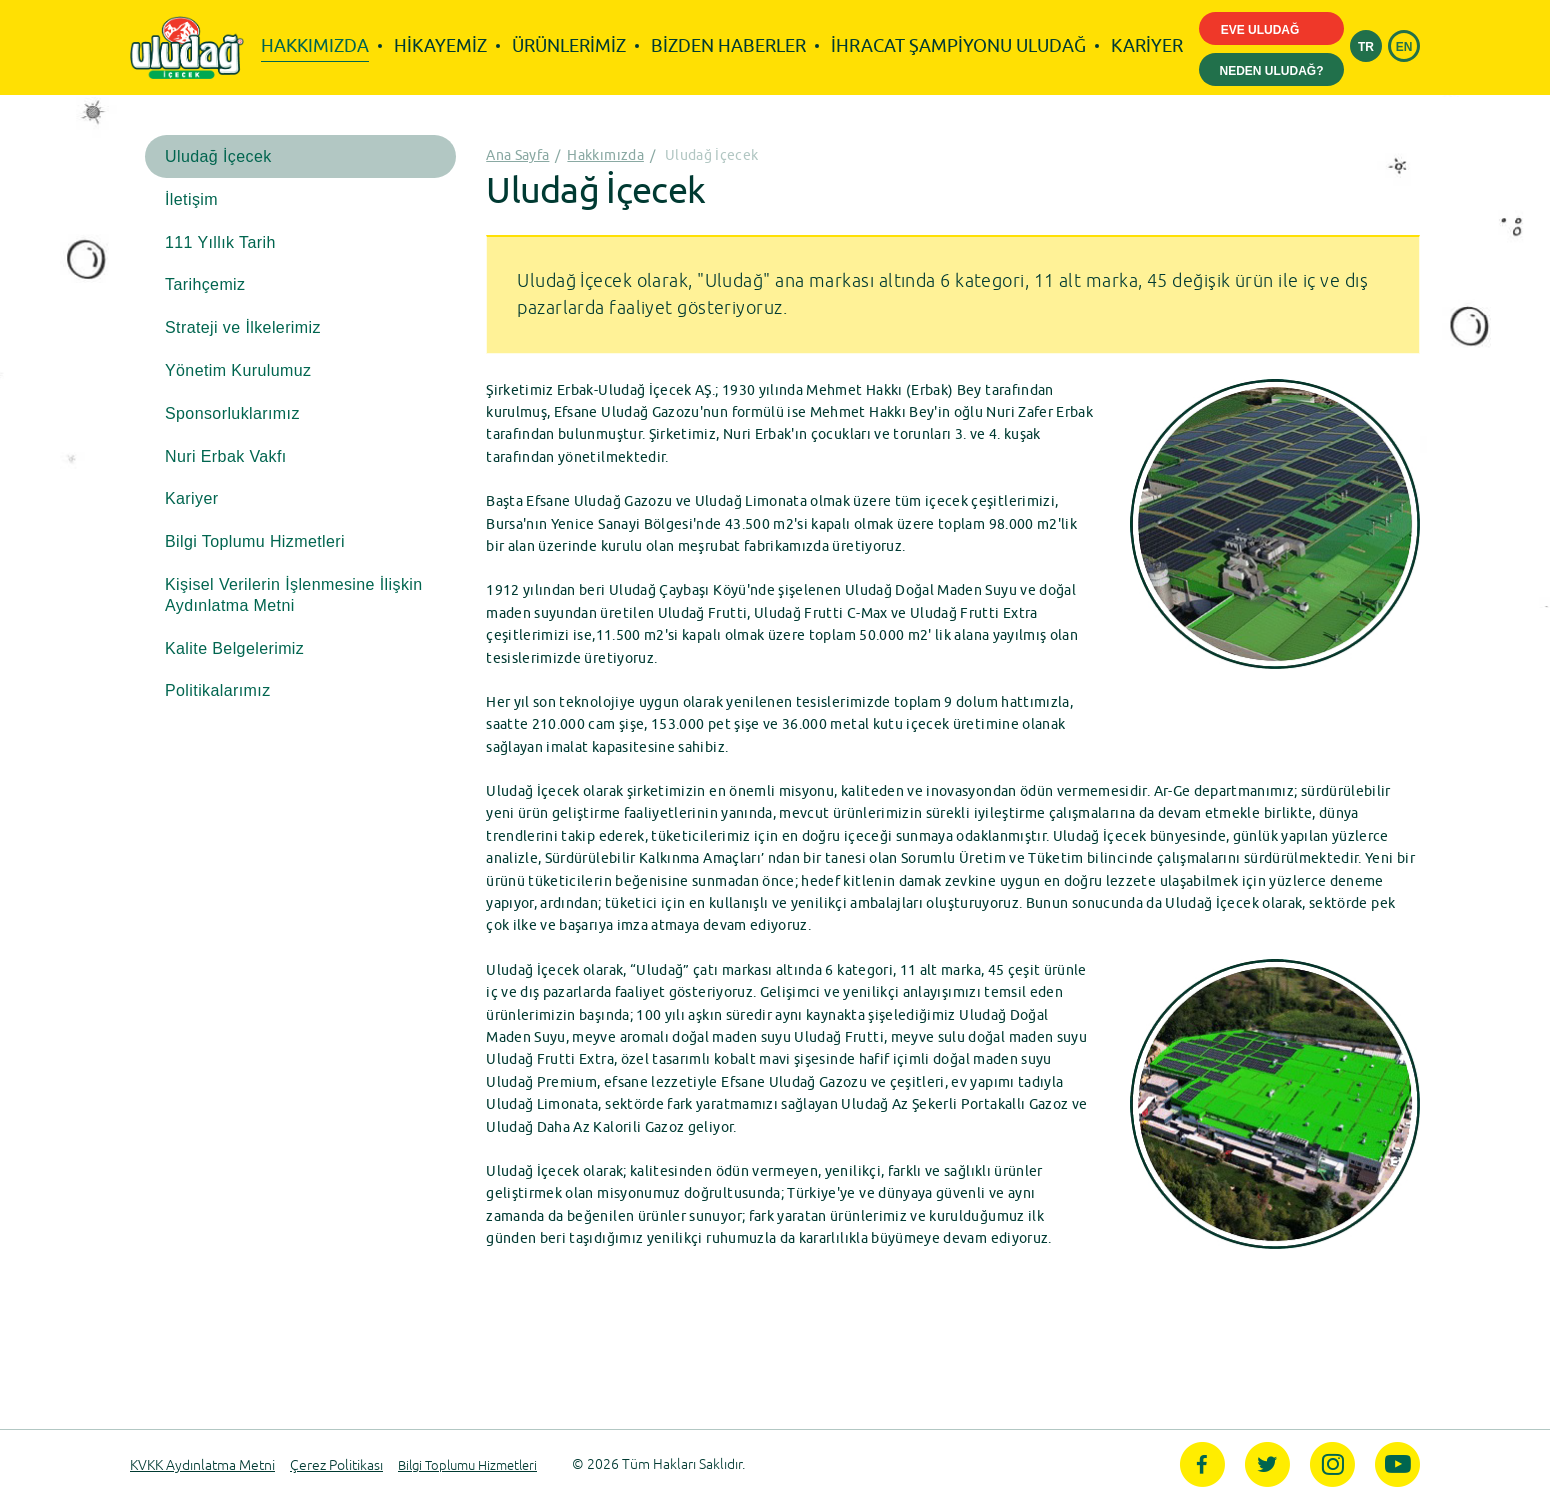 The image size is (1550, 1499). Describe the element at coordinates (202, 1465) in the screenshot. I see `KVKK Aydınlatma Metni` at that location.